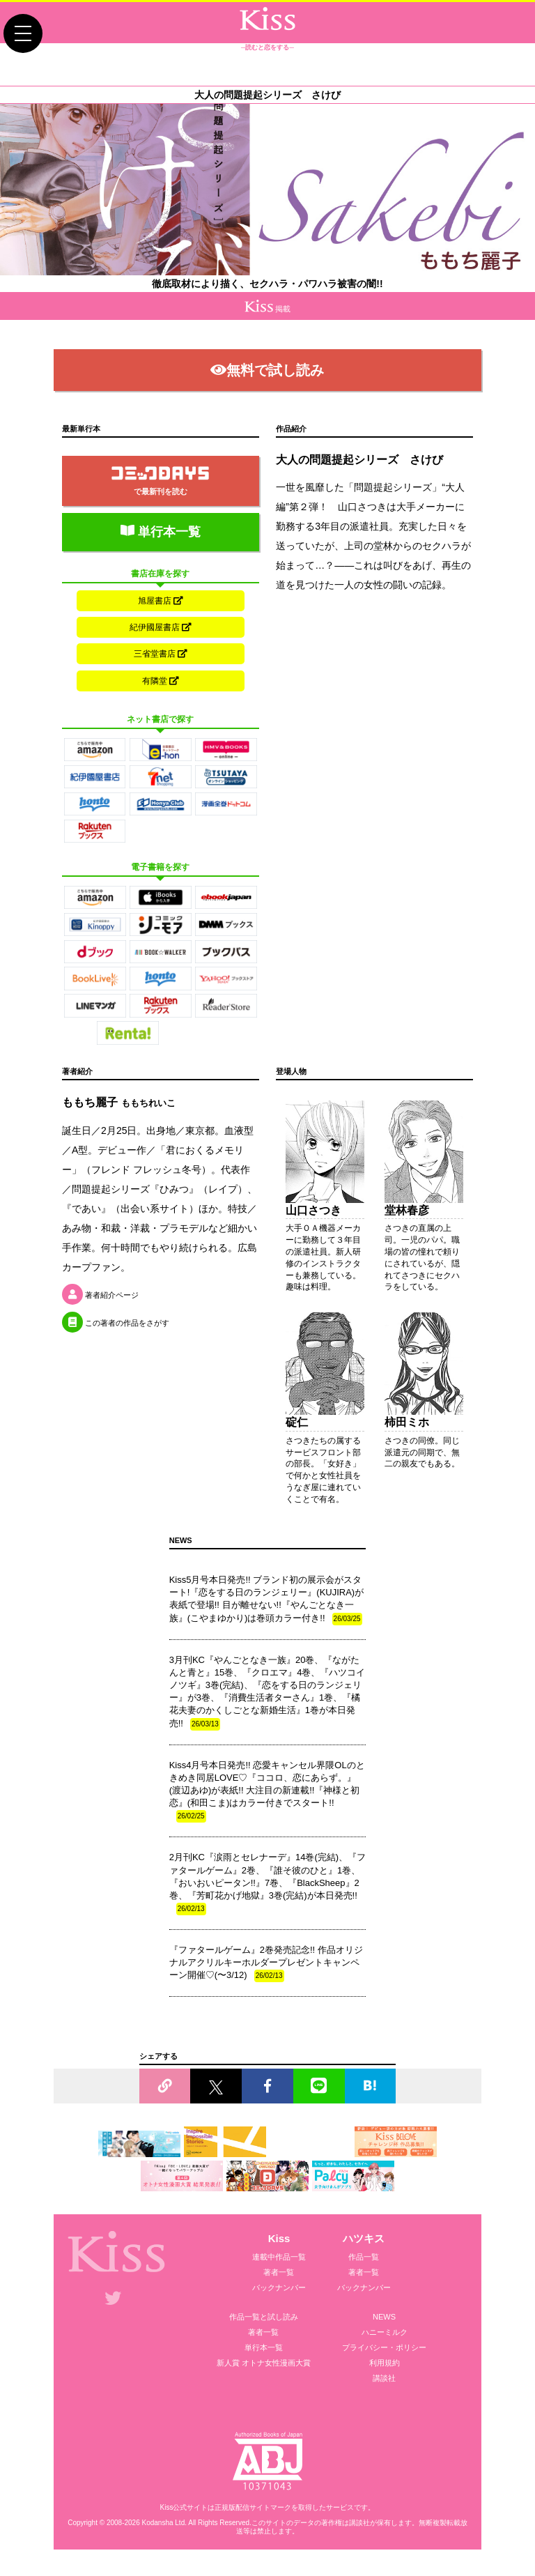  I want to click on 作品一覧と試し読み, so click(263, 2321).